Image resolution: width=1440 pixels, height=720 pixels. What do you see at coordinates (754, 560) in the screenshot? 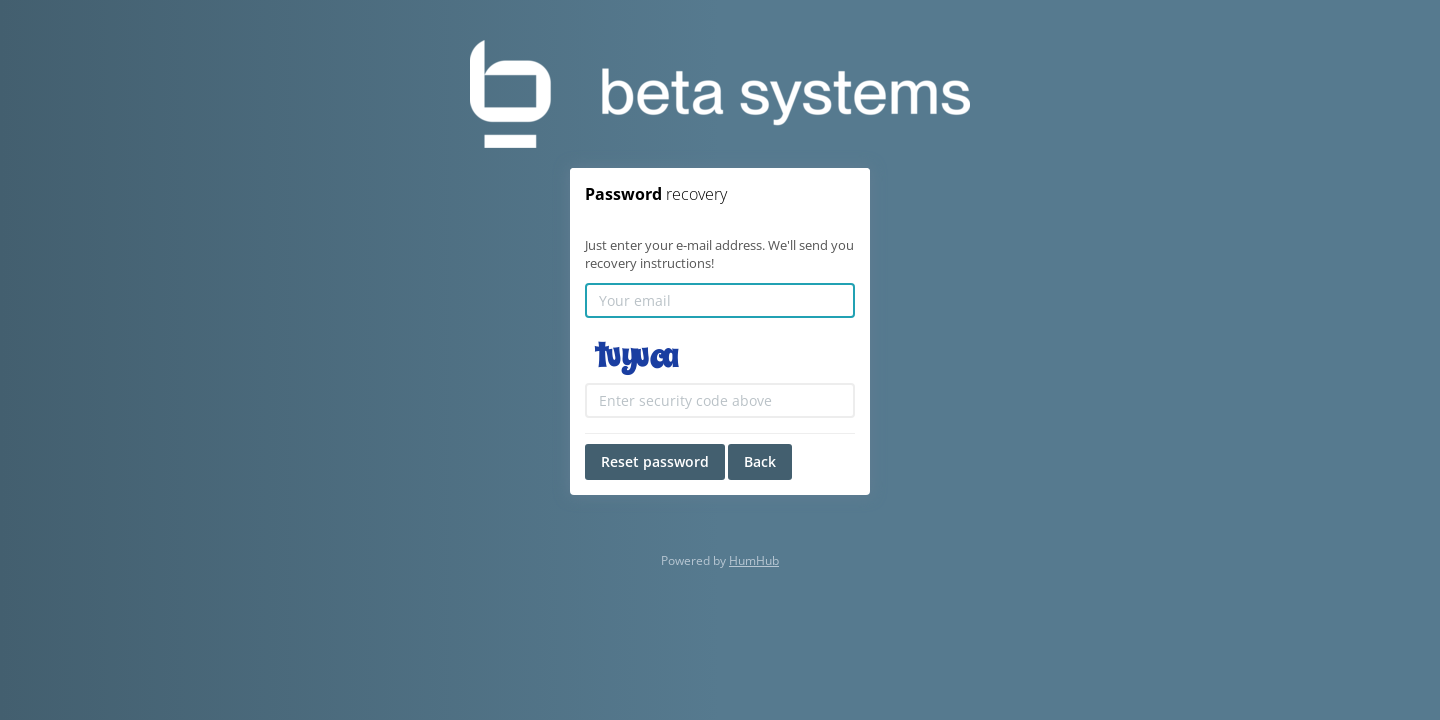
I see `HumHub` at bounding box center [754, 560].